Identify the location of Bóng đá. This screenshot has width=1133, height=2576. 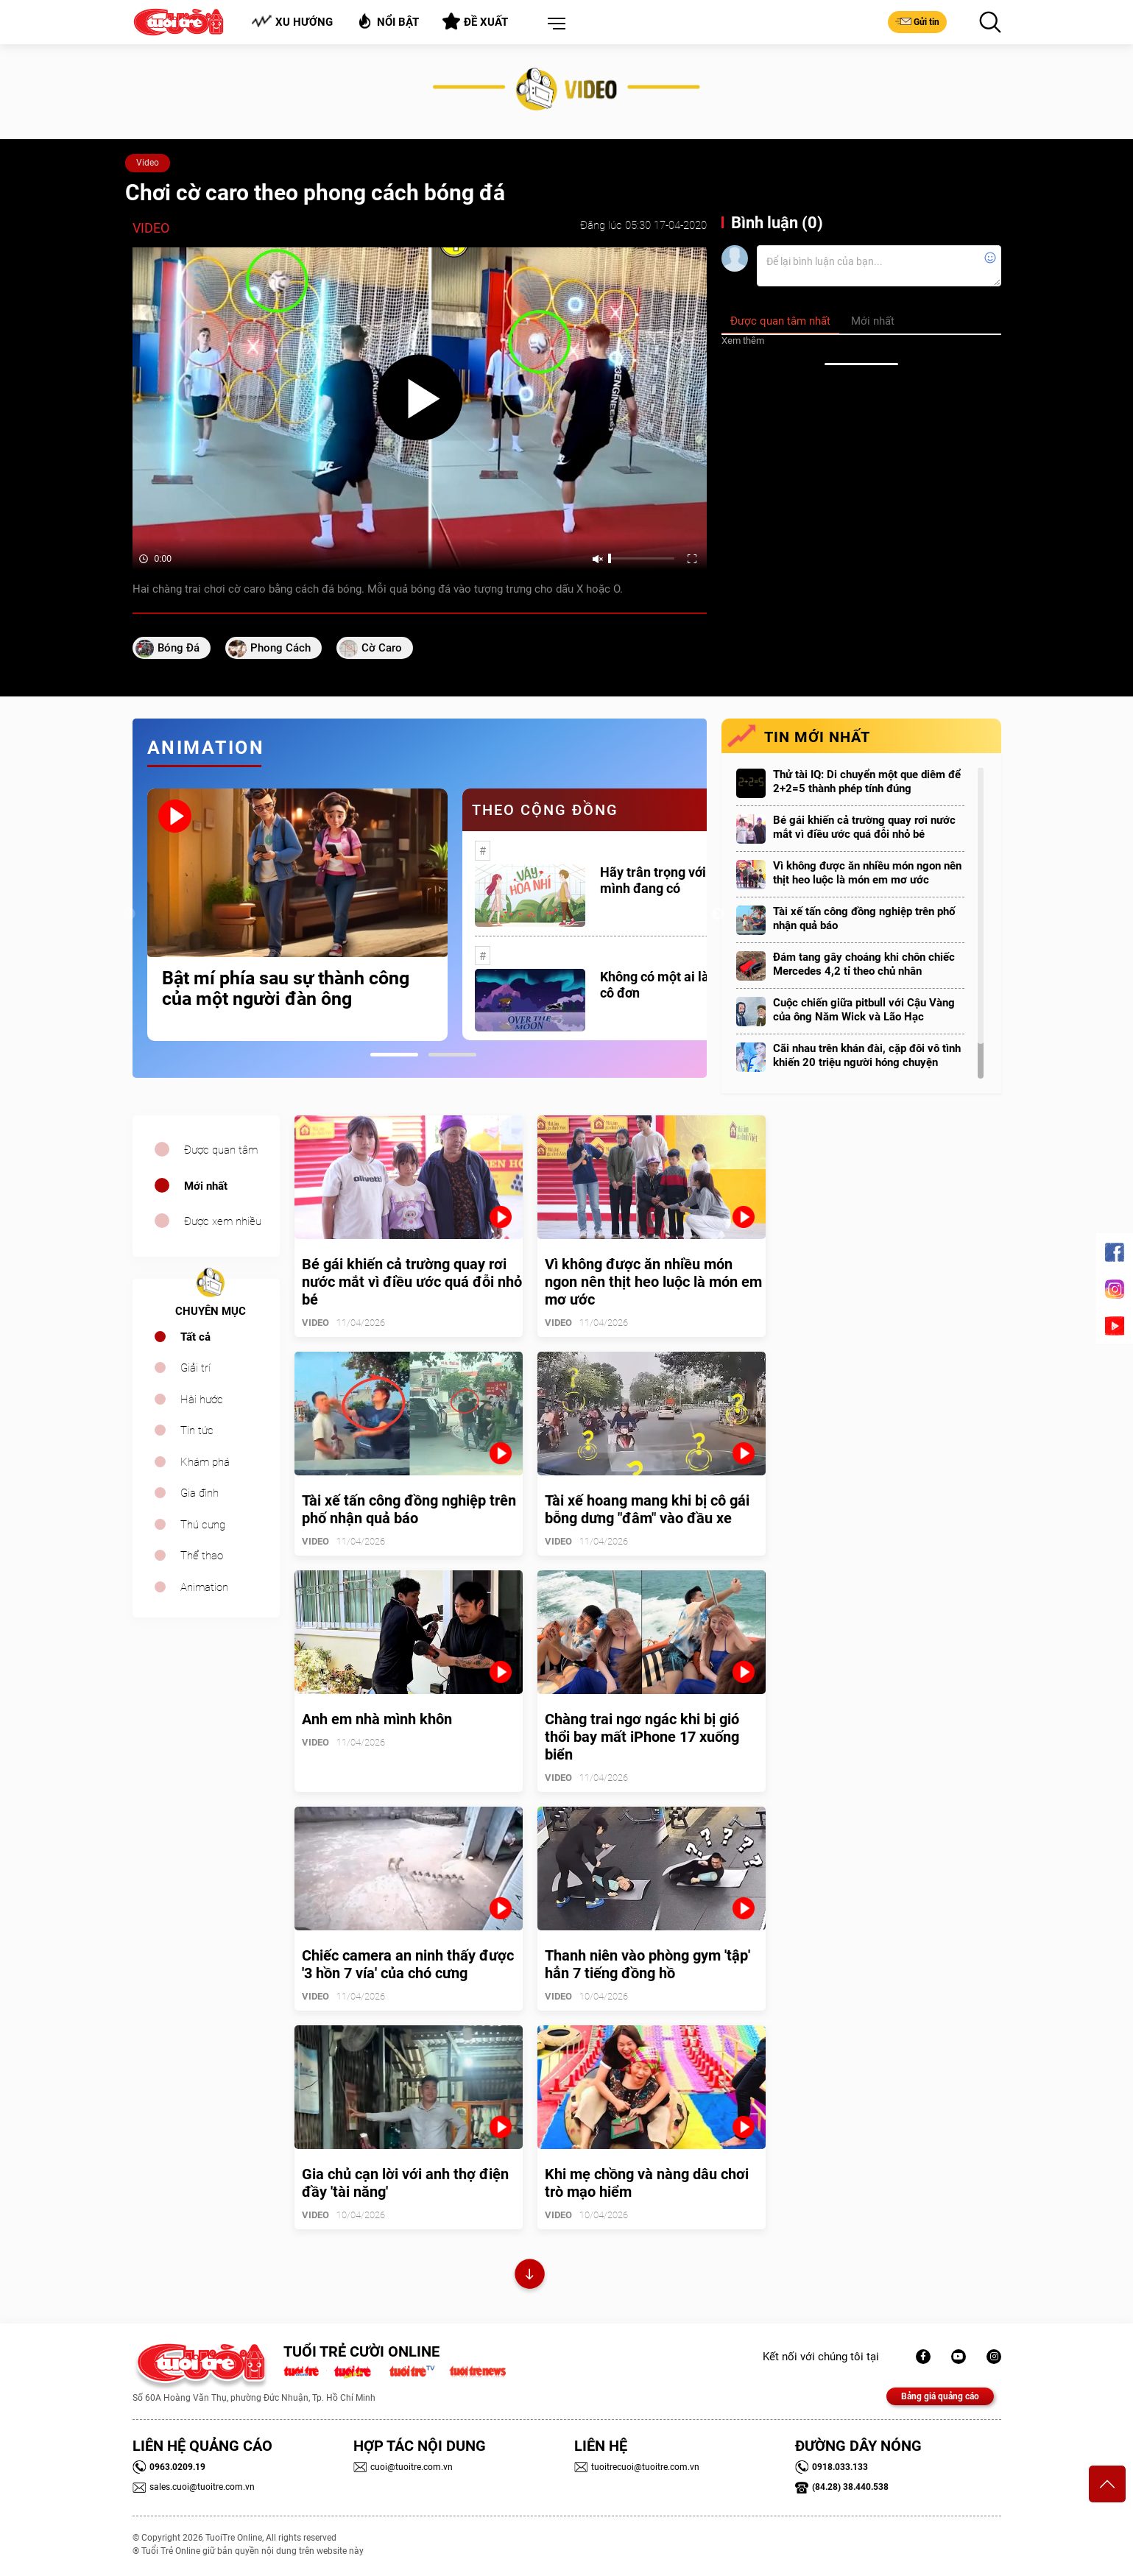
(179, 647).